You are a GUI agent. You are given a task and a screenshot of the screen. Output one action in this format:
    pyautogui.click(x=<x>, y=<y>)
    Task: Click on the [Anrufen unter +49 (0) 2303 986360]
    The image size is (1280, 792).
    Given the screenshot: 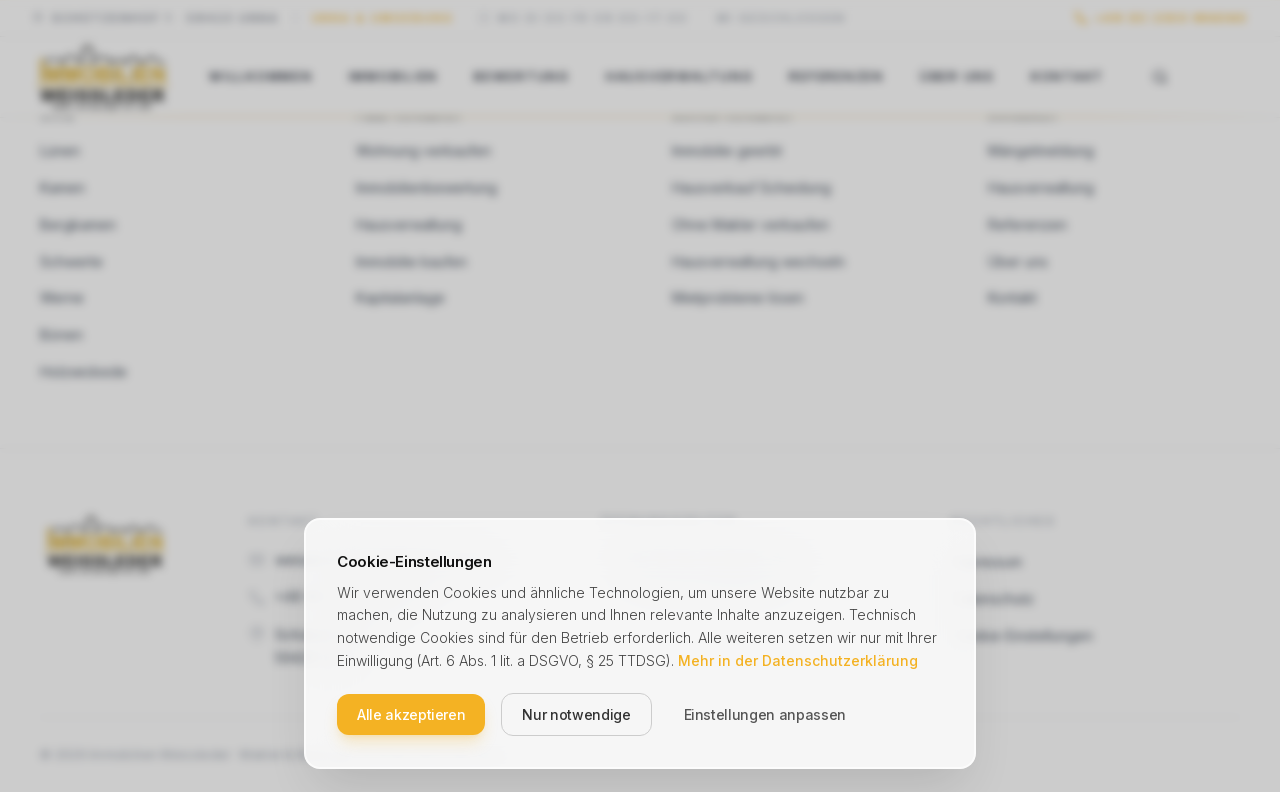 What is the action you would take?
    pyautogui.click(x=1161, y=18)
    